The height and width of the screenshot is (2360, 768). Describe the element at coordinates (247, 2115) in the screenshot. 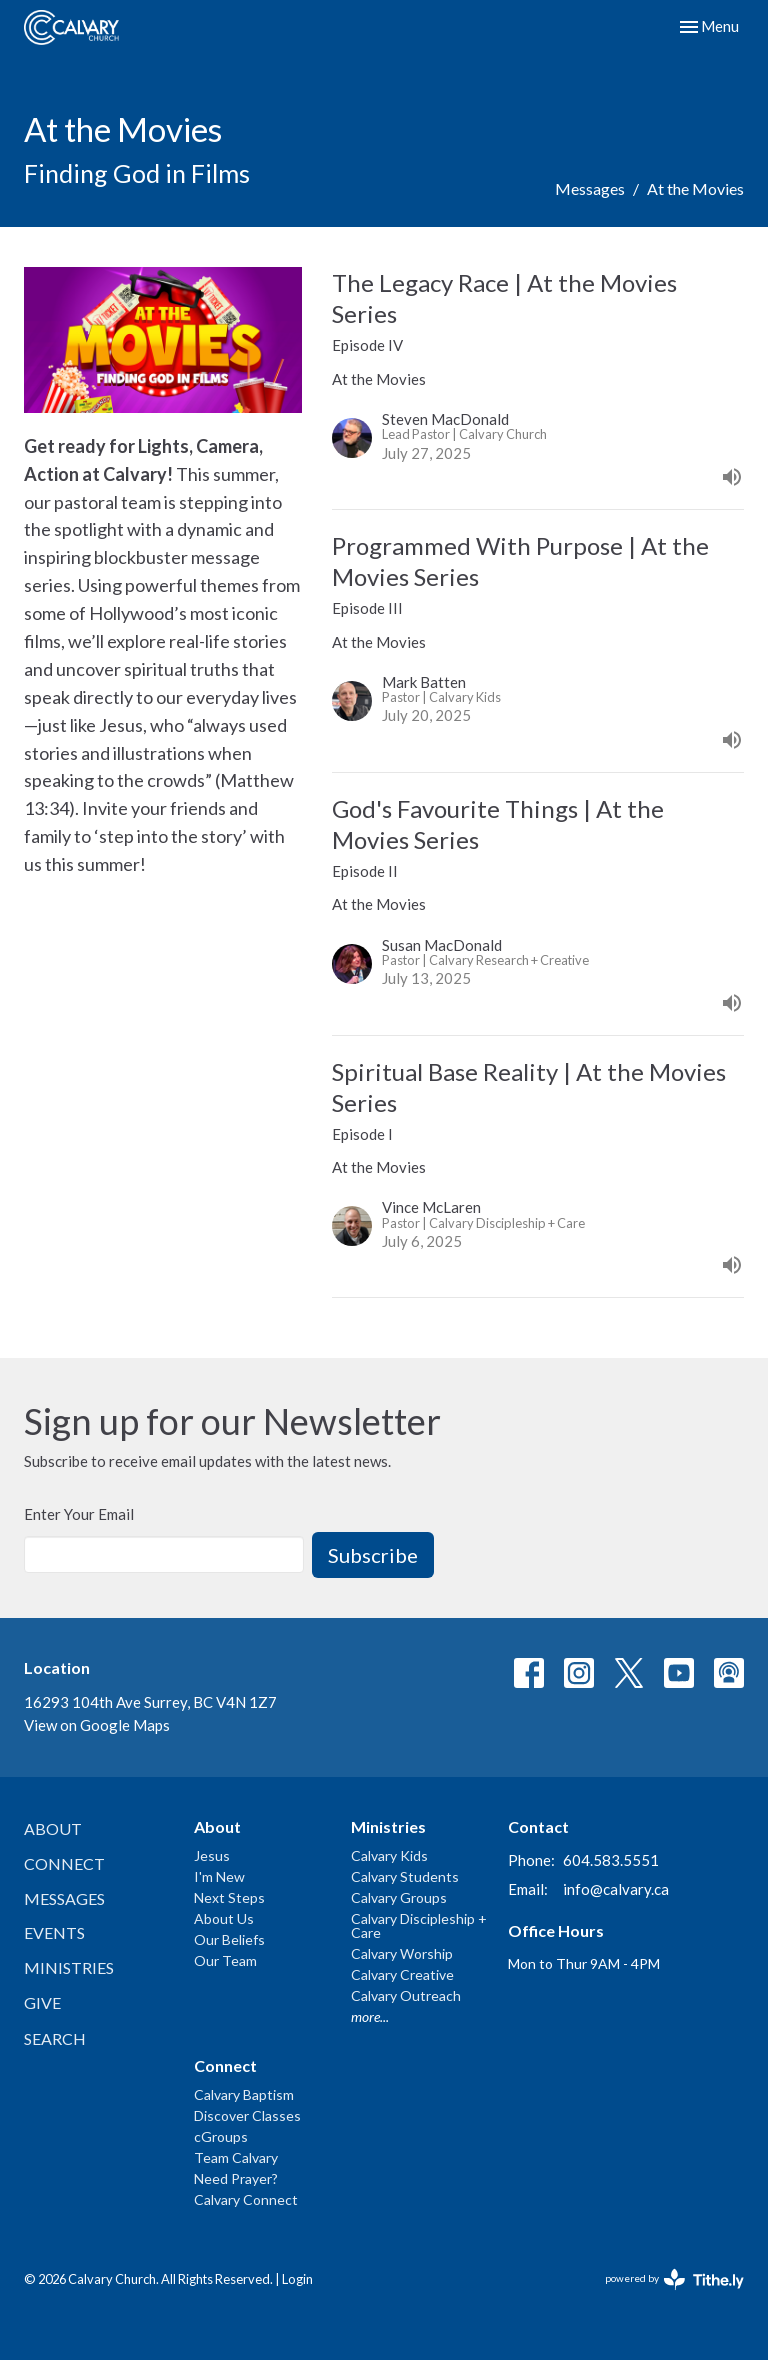

I see `Discover Classes` at that location.